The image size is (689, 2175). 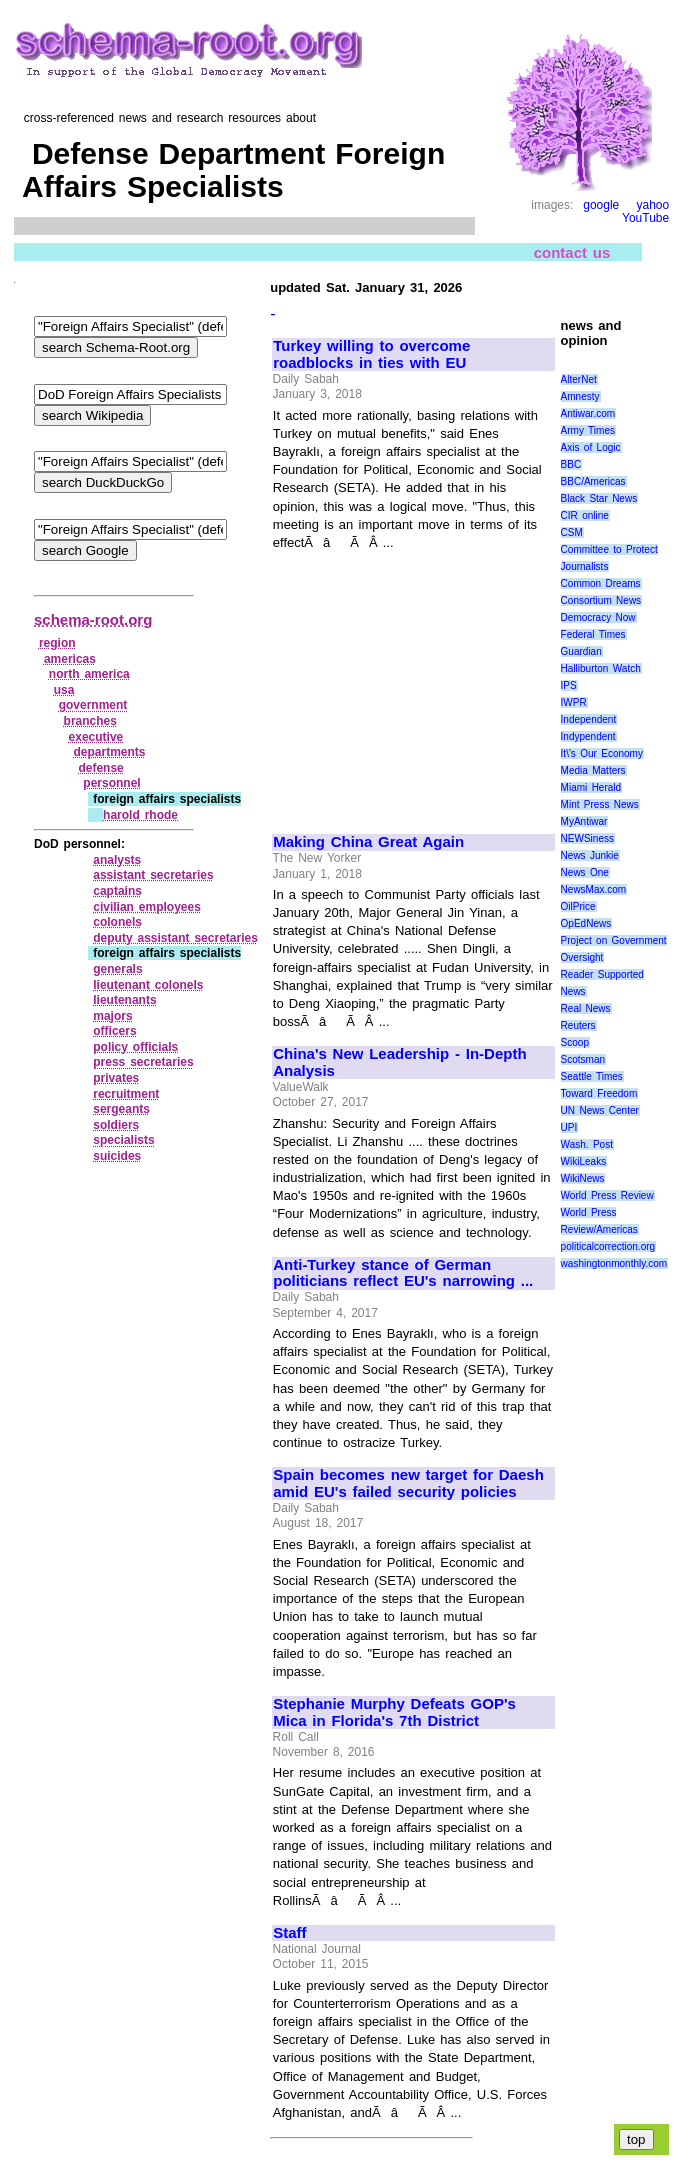 What do you see at coordinates (117, 891) in the screenshot?
I see `captains` at bounding box center [117, 891].